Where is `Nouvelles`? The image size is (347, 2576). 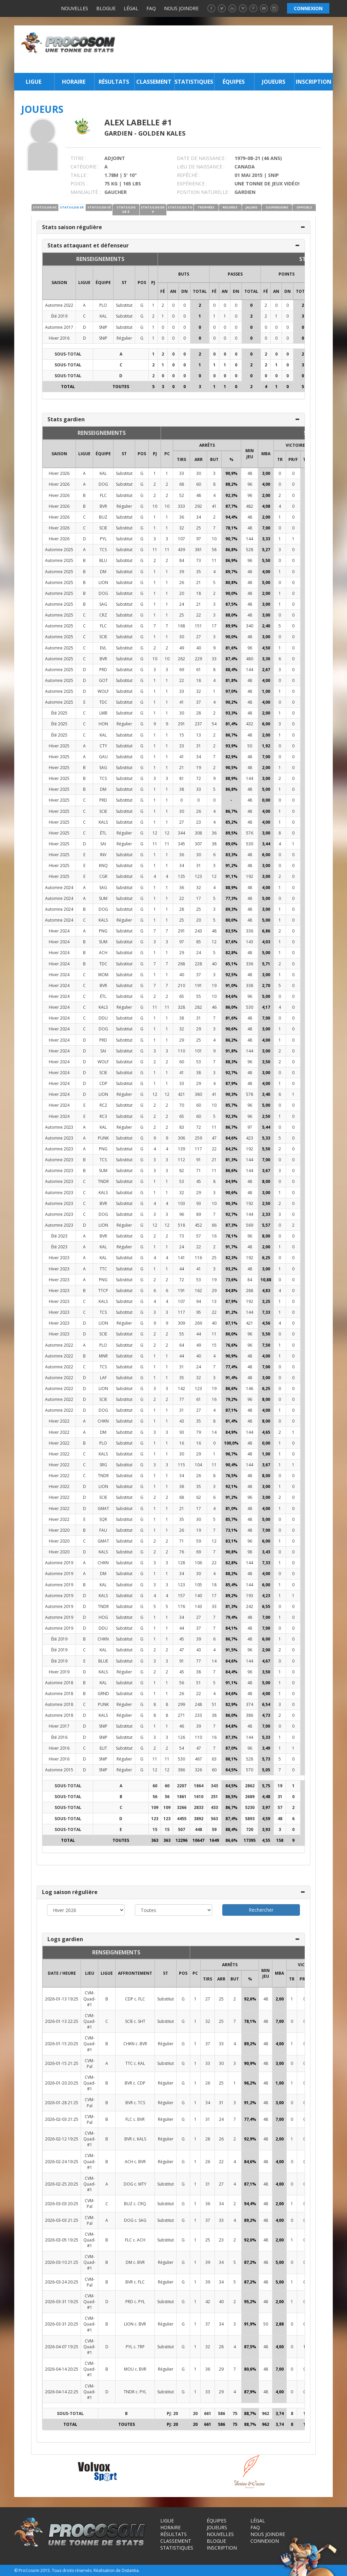 Nouvelles is located at coordinates (74, 8).